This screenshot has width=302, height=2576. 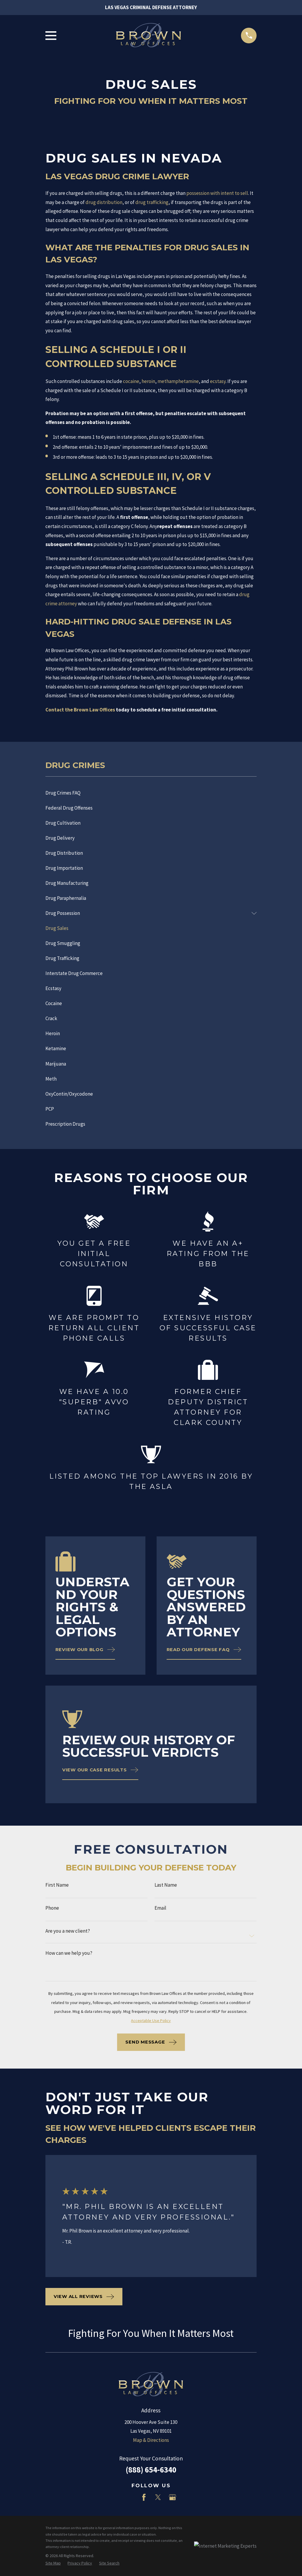 What do you see at coordinates (129, 2497) in the screenshot?
I see `[LinkedIn]` at bounding box center [129, 2497].